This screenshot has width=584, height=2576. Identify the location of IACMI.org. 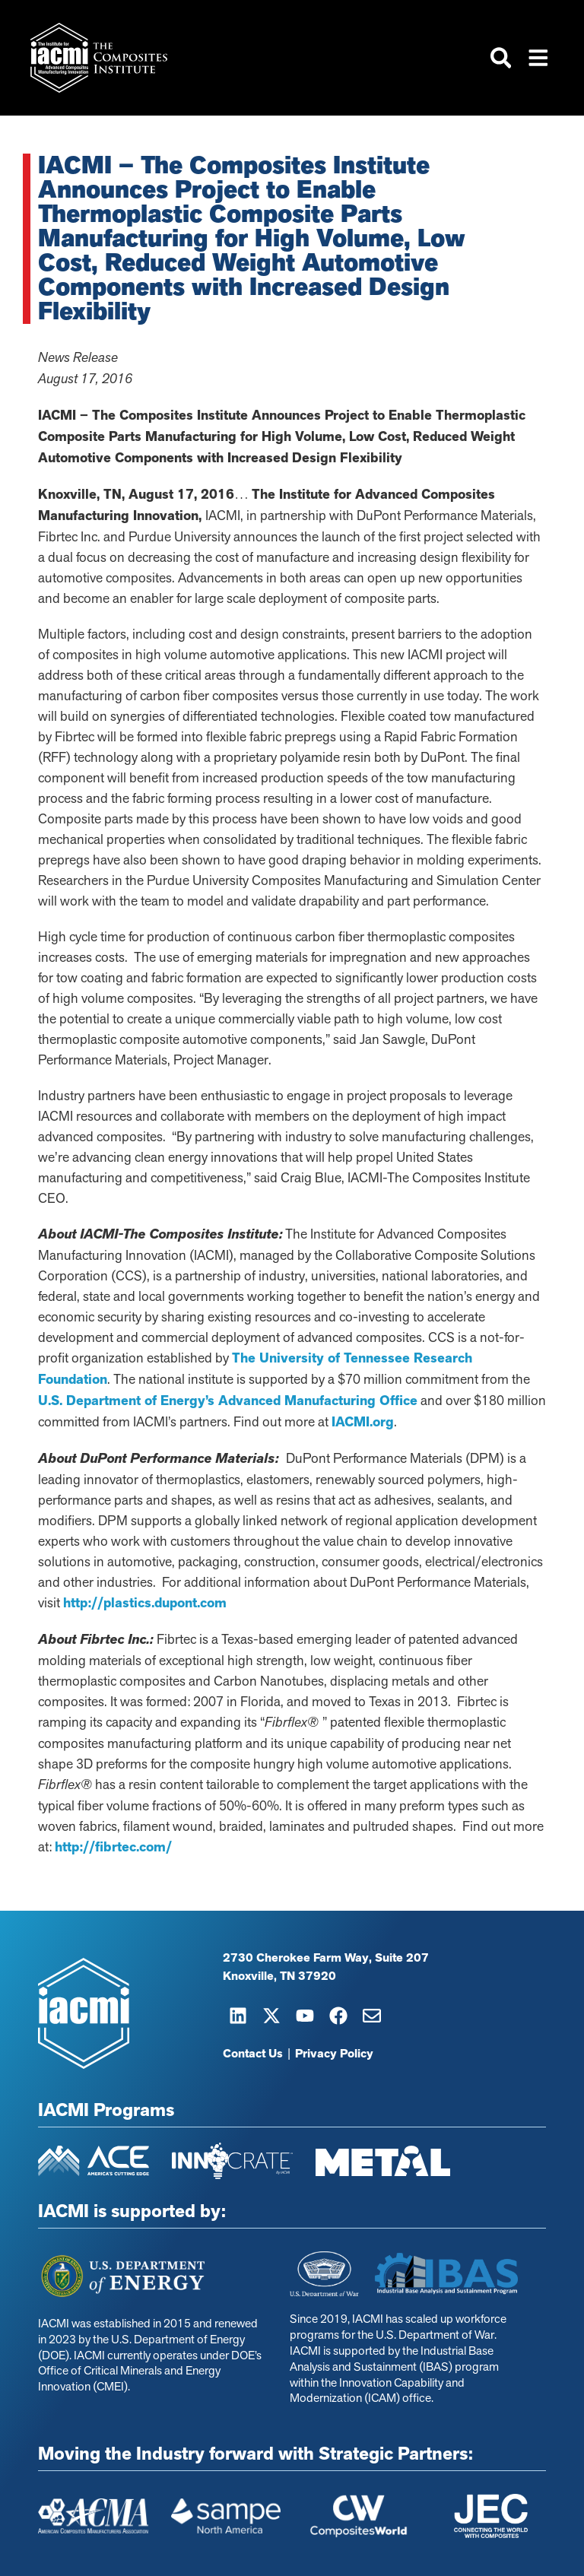
(363, 1422).